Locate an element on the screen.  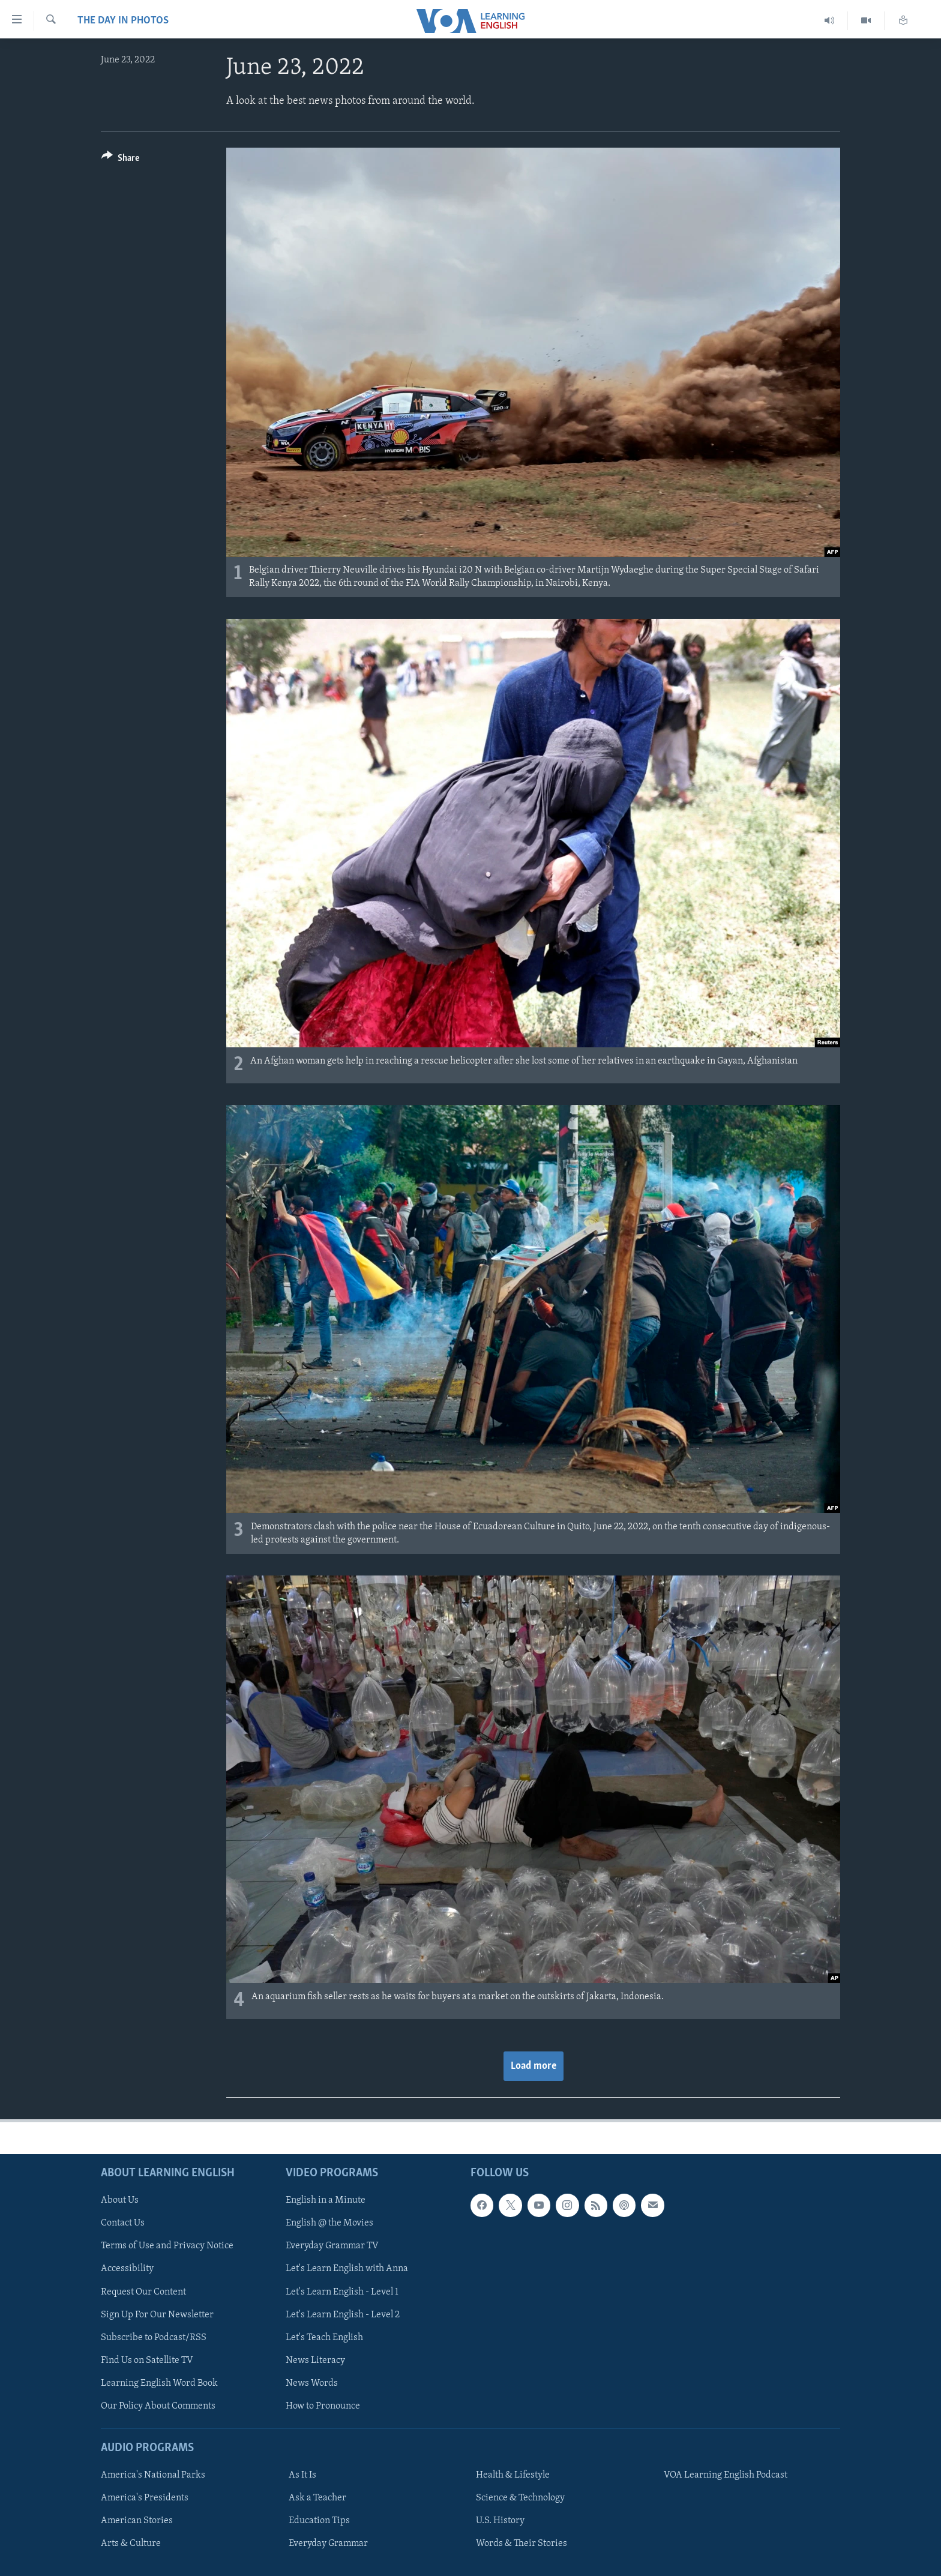
Science & Technology is located at coordinates (520, 2498).